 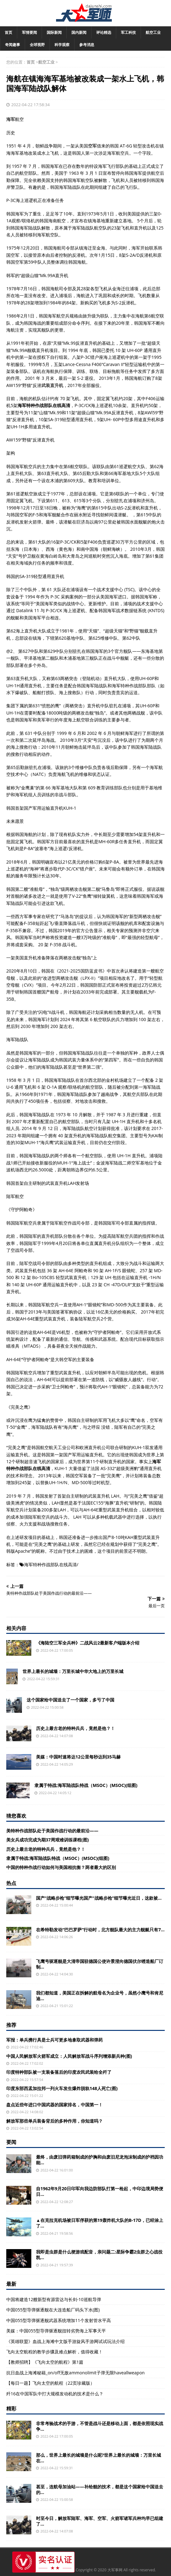 What do you see at coordinates (69, 2056) in the screenshot?
I see `中国人民解放军火箭军成立：人民解放军战斗序列增添新兵种(图)` at bounding box center [69, 2056].